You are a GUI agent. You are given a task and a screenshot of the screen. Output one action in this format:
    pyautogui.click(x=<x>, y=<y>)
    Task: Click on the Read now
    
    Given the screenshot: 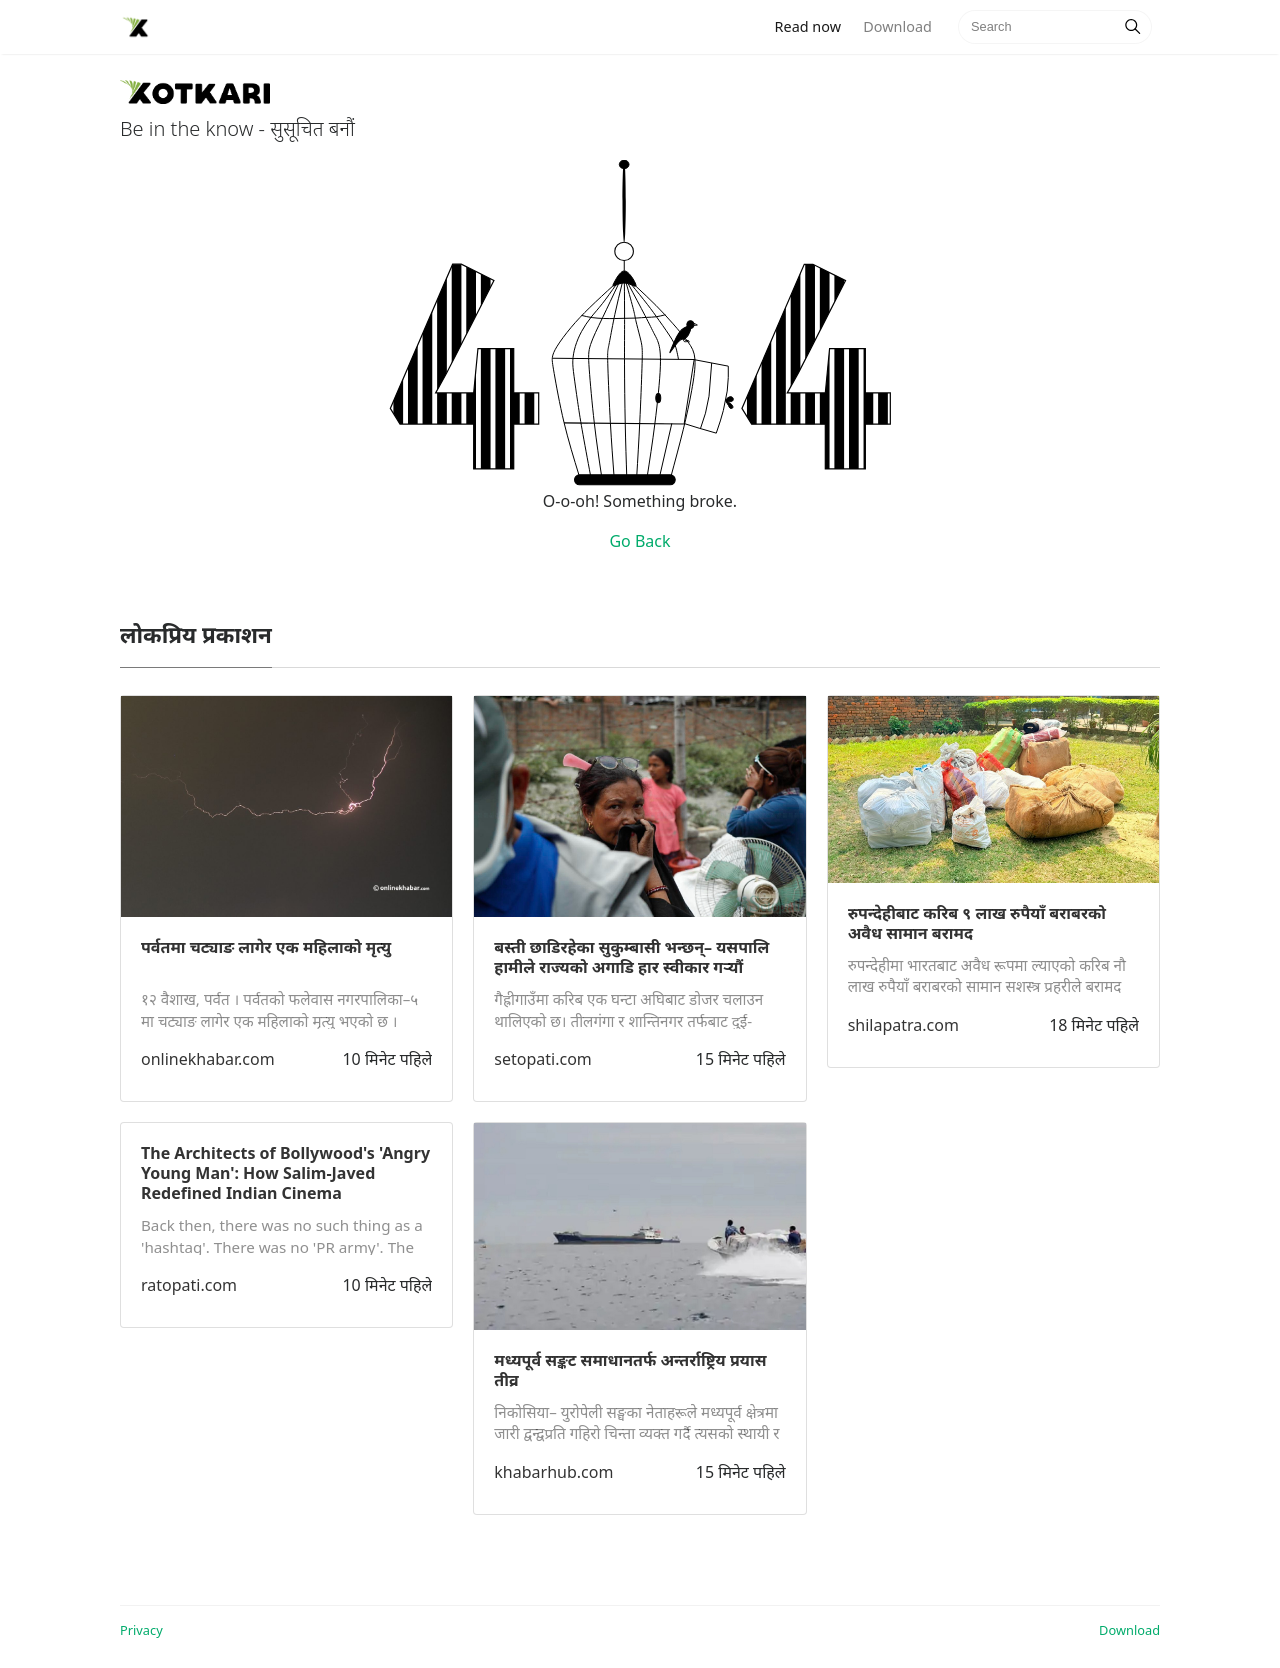 What is the action you would take?
    pyautogui.click(x=814, y=25)
    